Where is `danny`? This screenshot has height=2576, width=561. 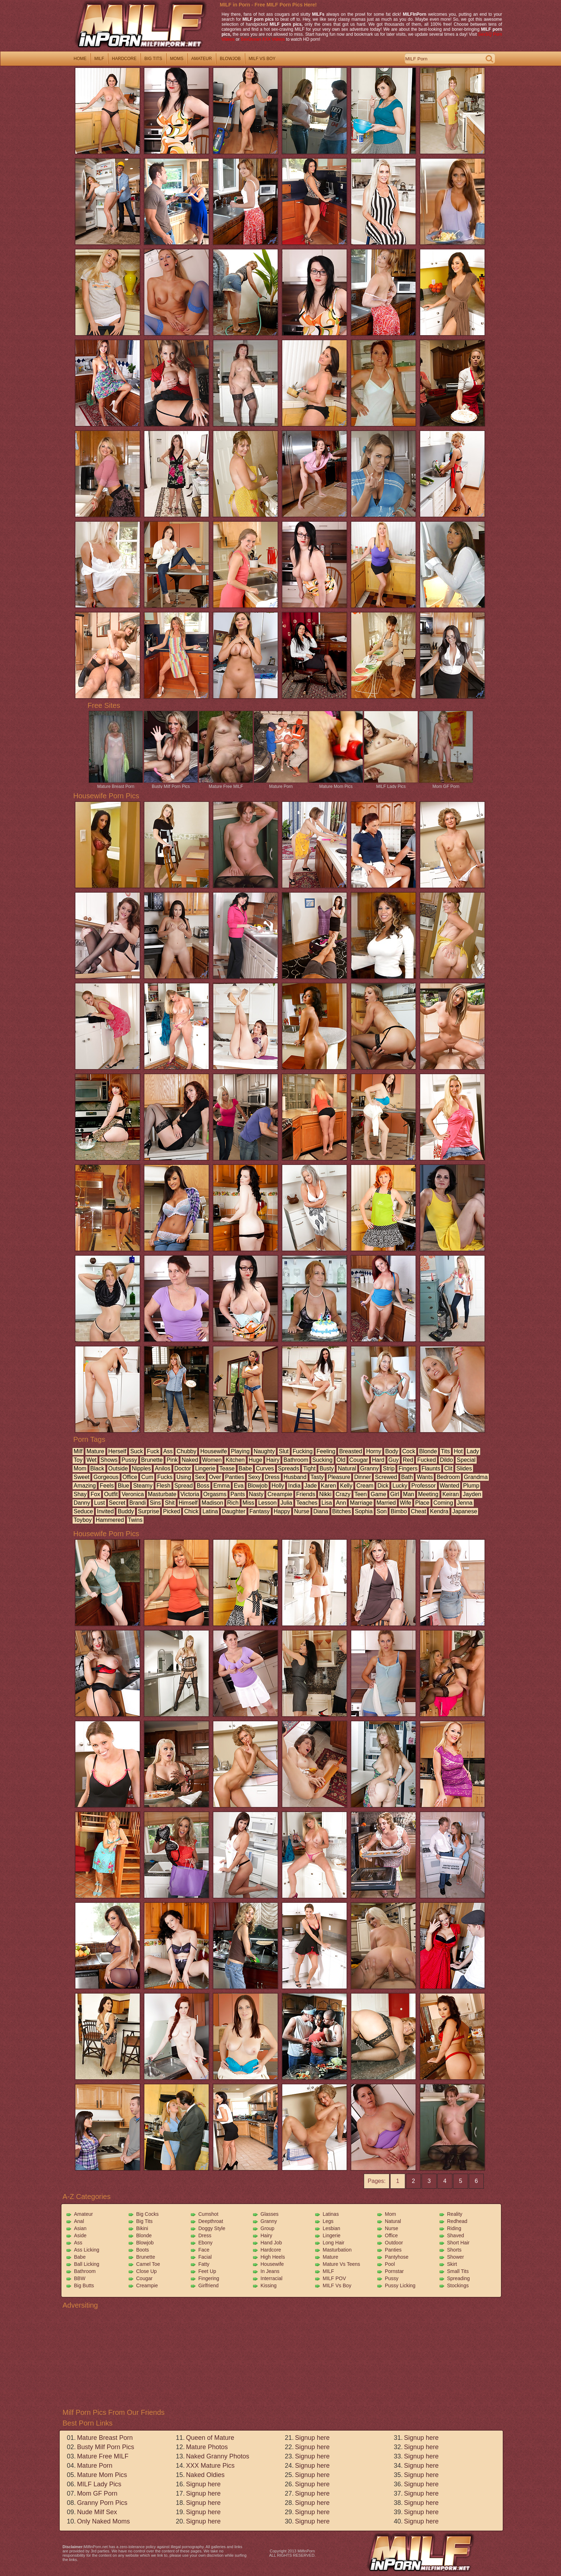 danny is located at coordinates (82, 1503).